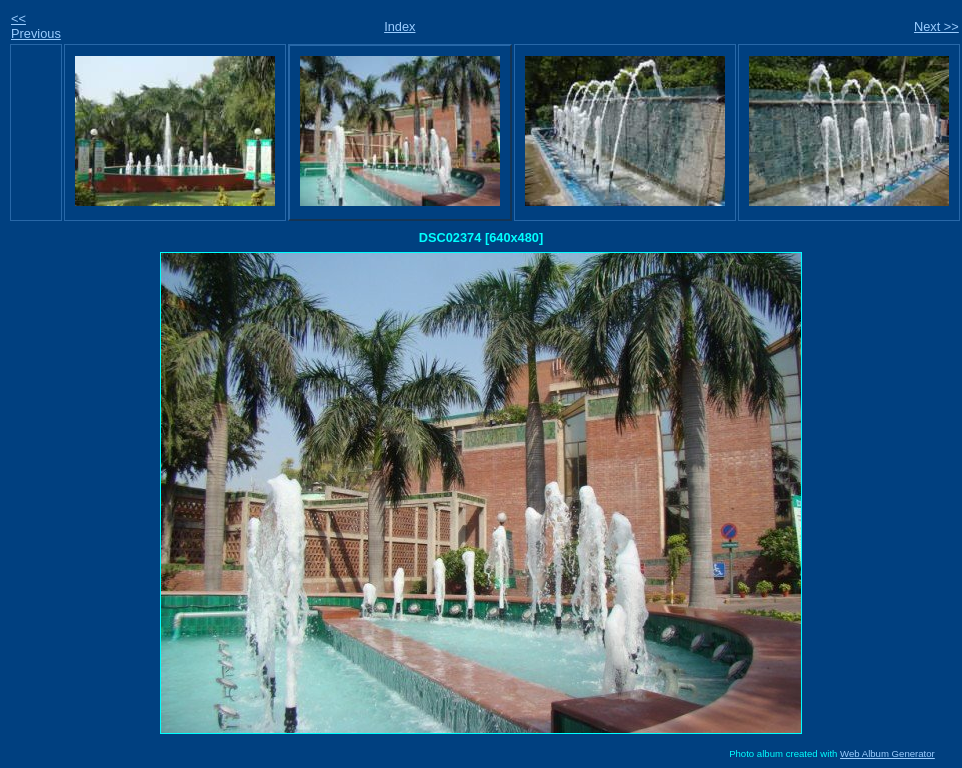 The image size is (962, 768). What do you see at coordinates (887, 753) in the screenshot?
I see `Web Album Generator` at bounding box center [887, 753].